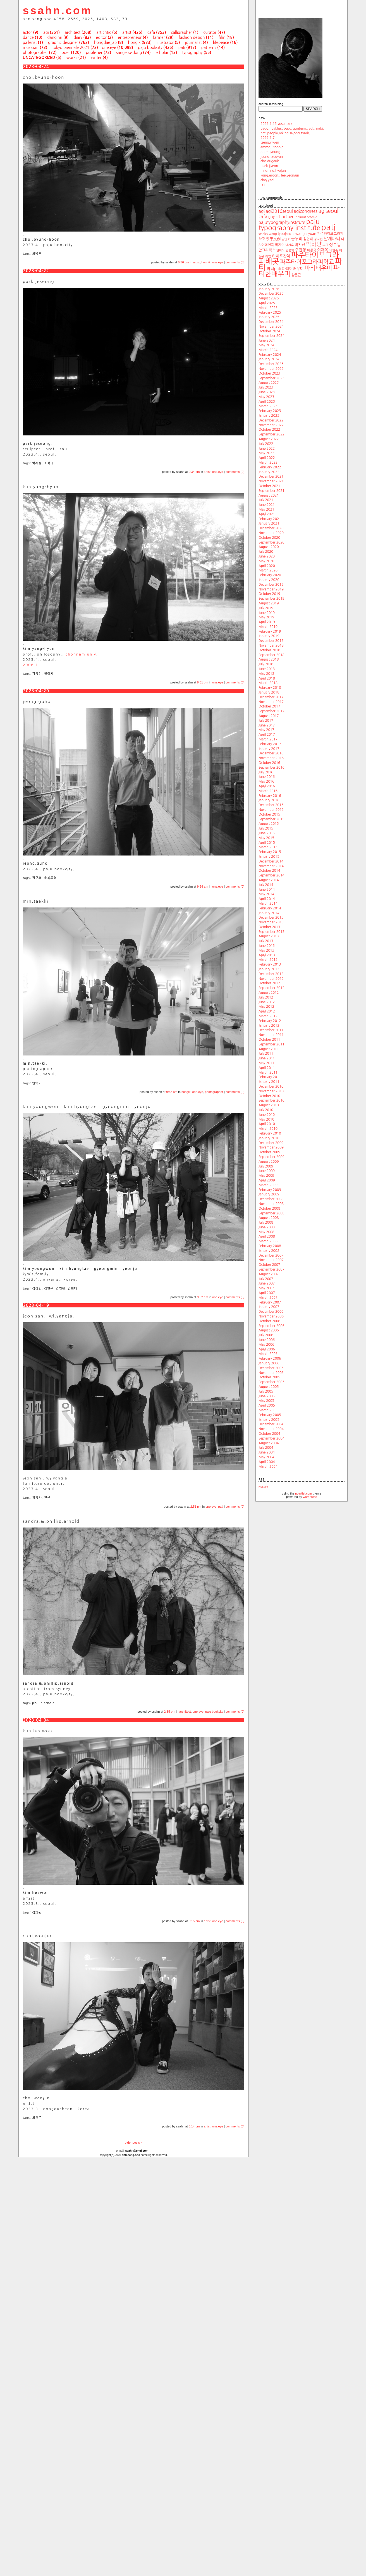 The image size is (366, 2576). What do you see at coordinates (269, 880) in the screenshot?
I see `August 2014` at bounding box center [269, 880].